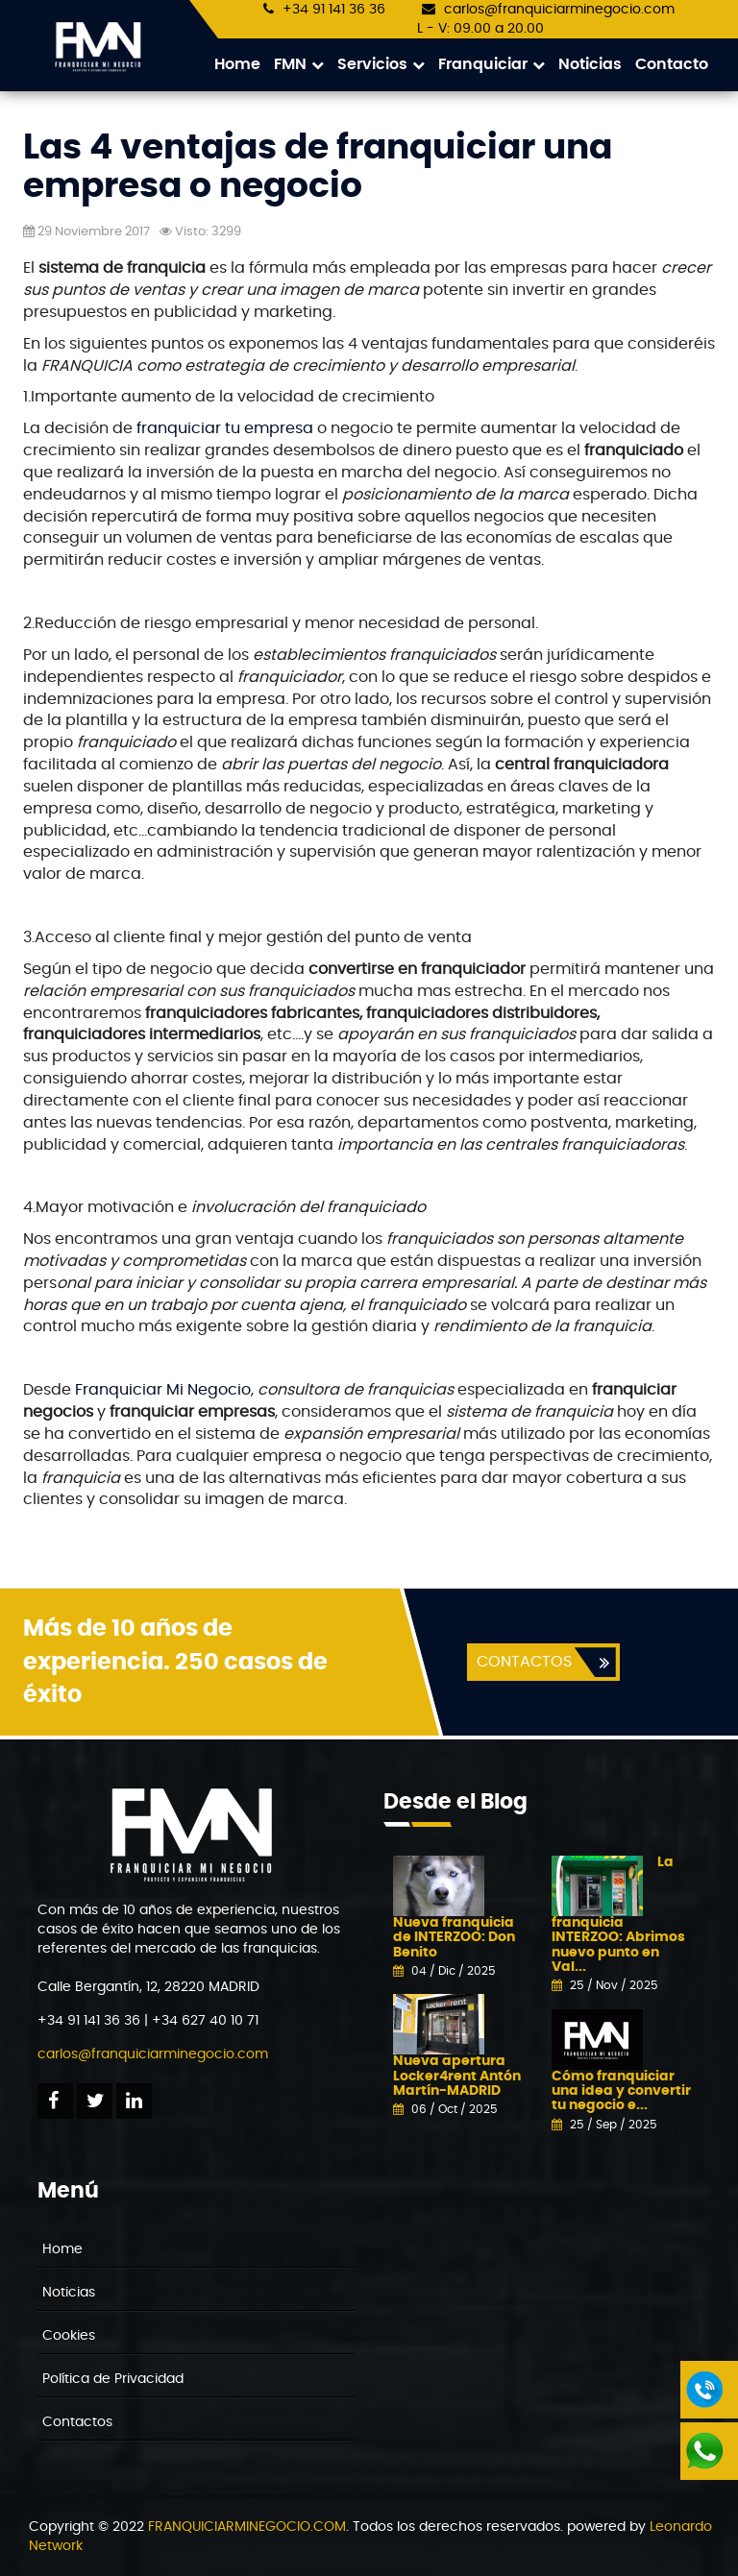  What do you see at coordinates (113, 2380) in the screenshot?
I see `Política de Privacidad` at bounding box center [113, 2380].